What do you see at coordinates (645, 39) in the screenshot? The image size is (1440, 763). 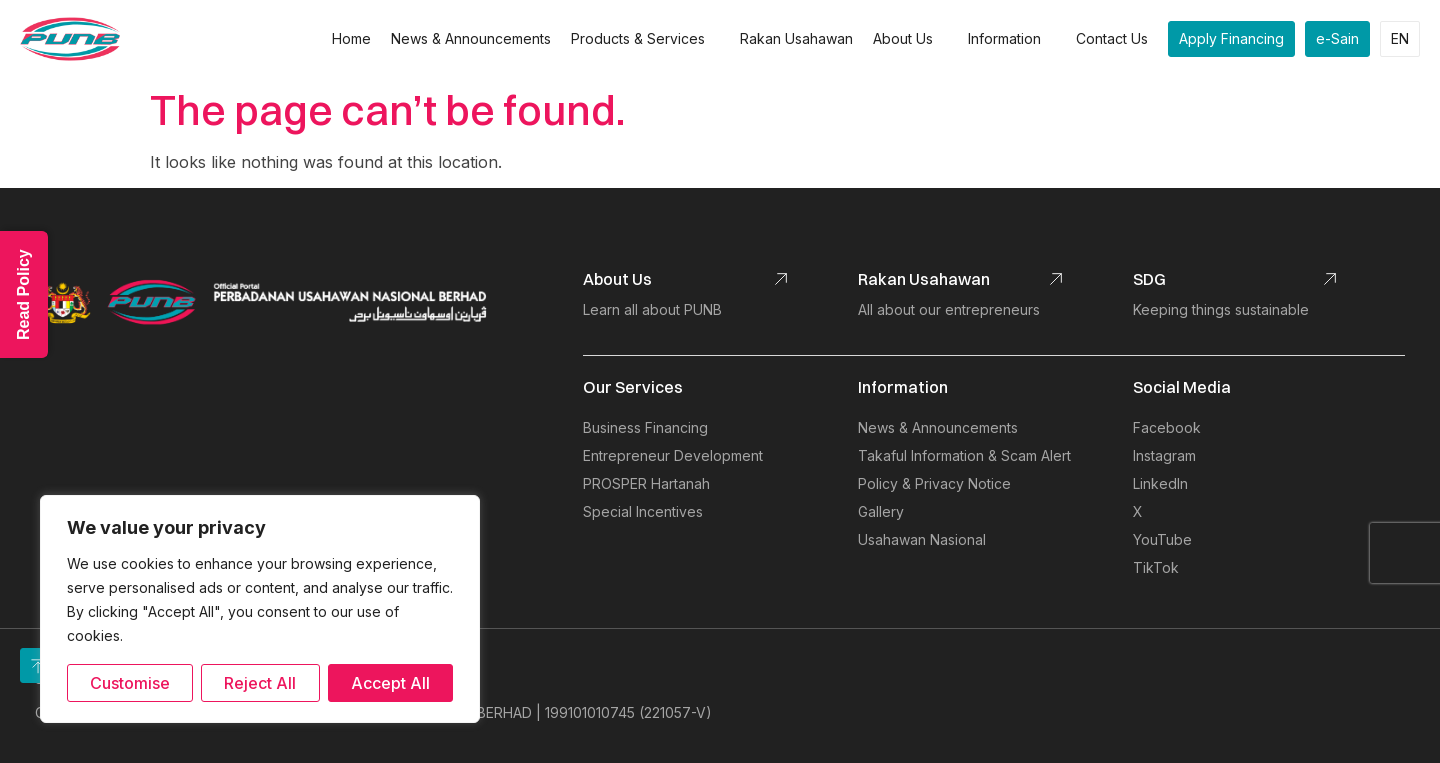 I see `Products & Services` at bounding box center [645, 39].